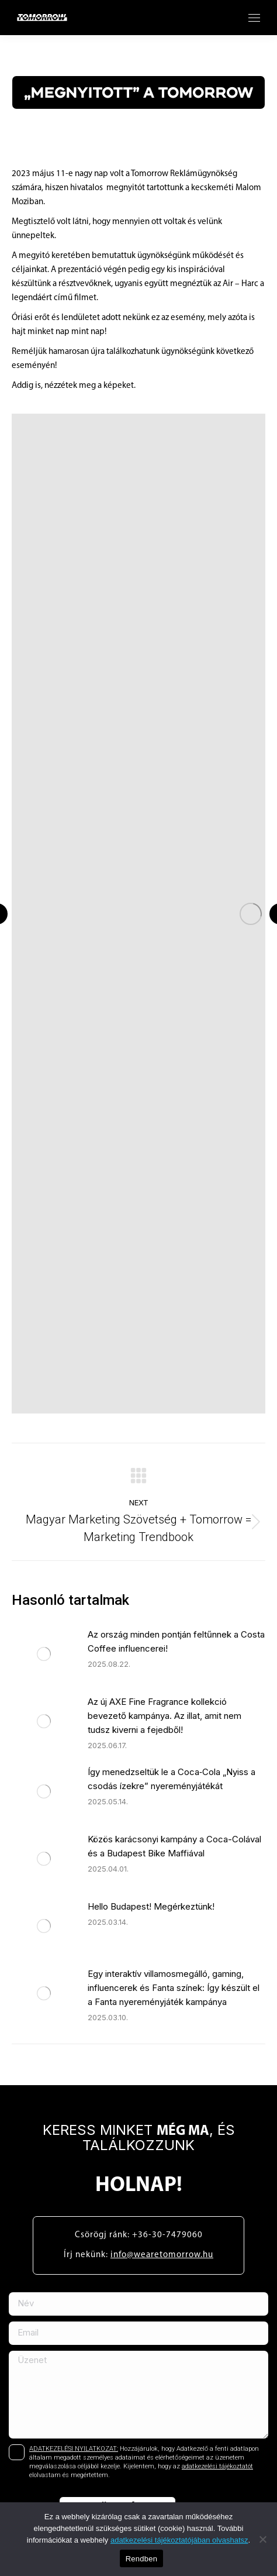  Describe the element at coordinates (176, 1641) in the screenshot. I see `Az ország minden pontján feltűnnek a Costa Coffee influencerei!` at that location.